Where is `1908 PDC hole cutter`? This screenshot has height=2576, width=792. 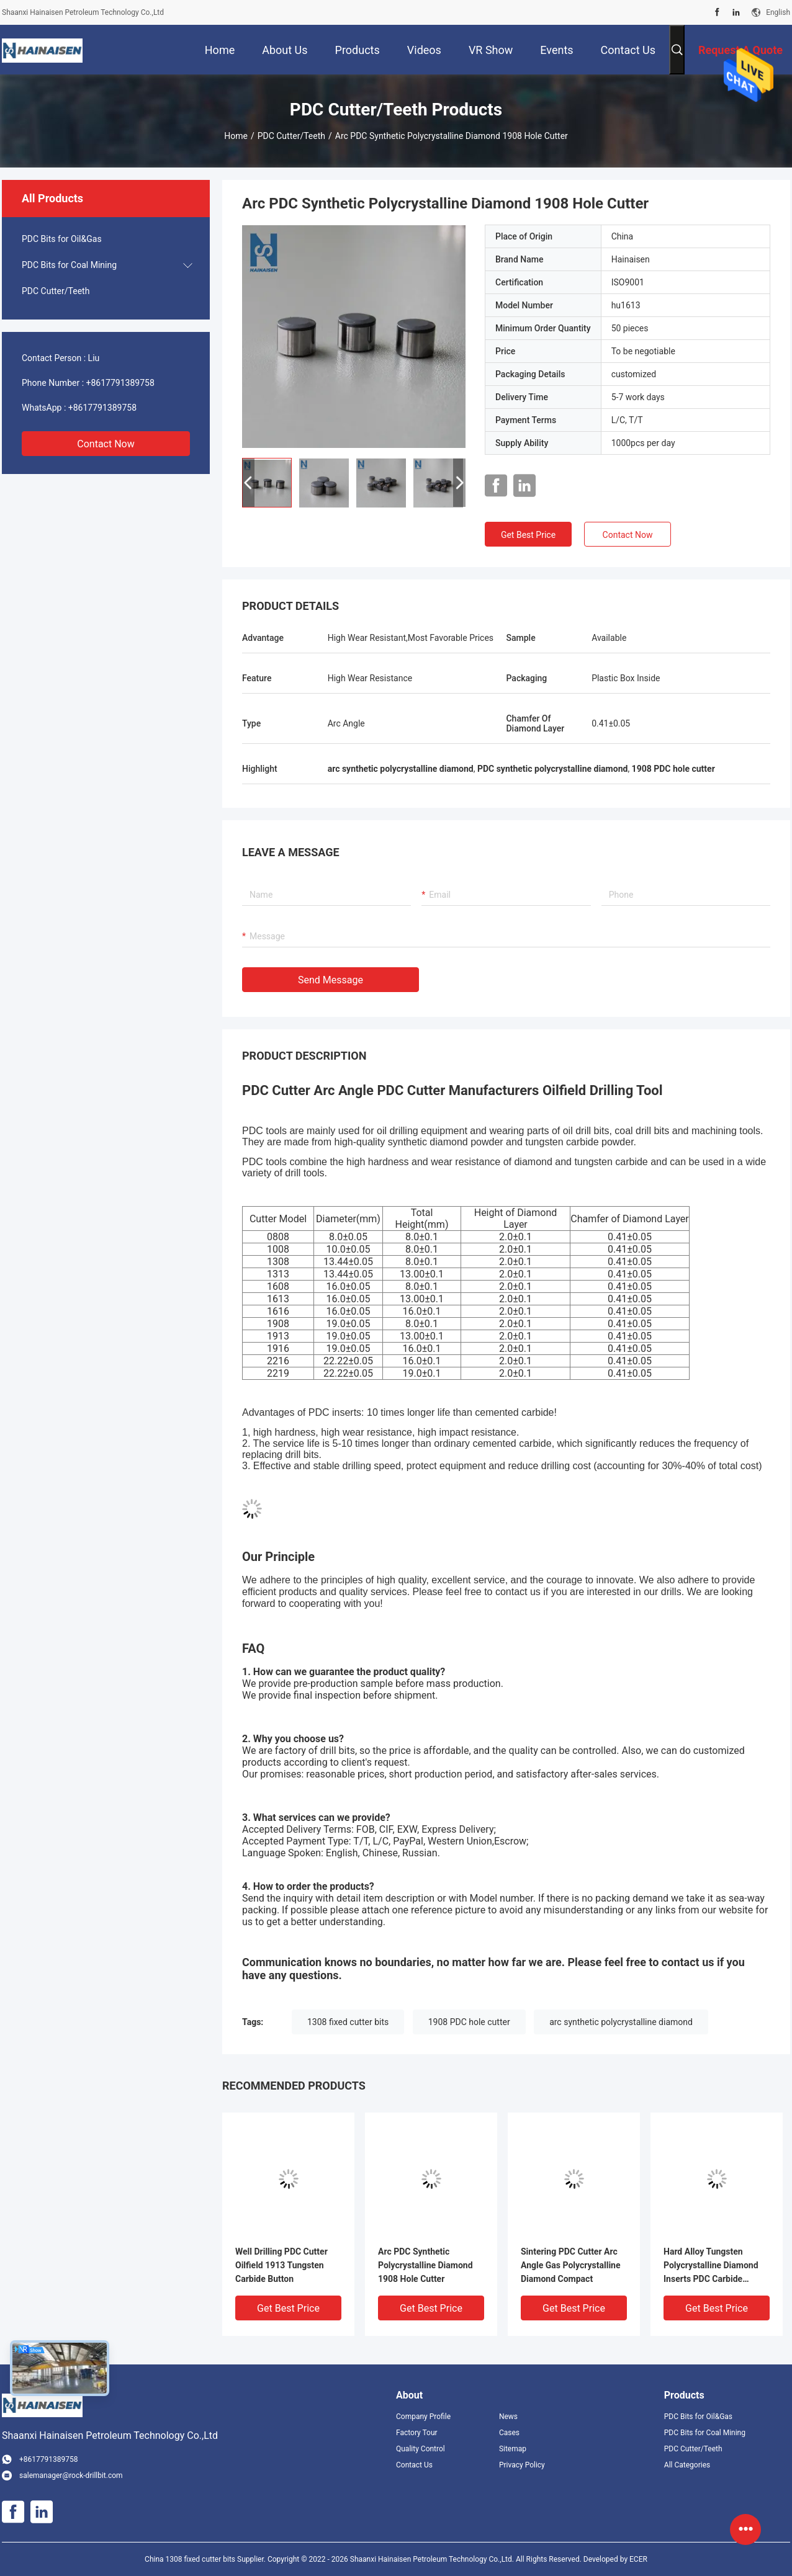
1908 PDC hole cutter is located at coordinates (469, 2022).